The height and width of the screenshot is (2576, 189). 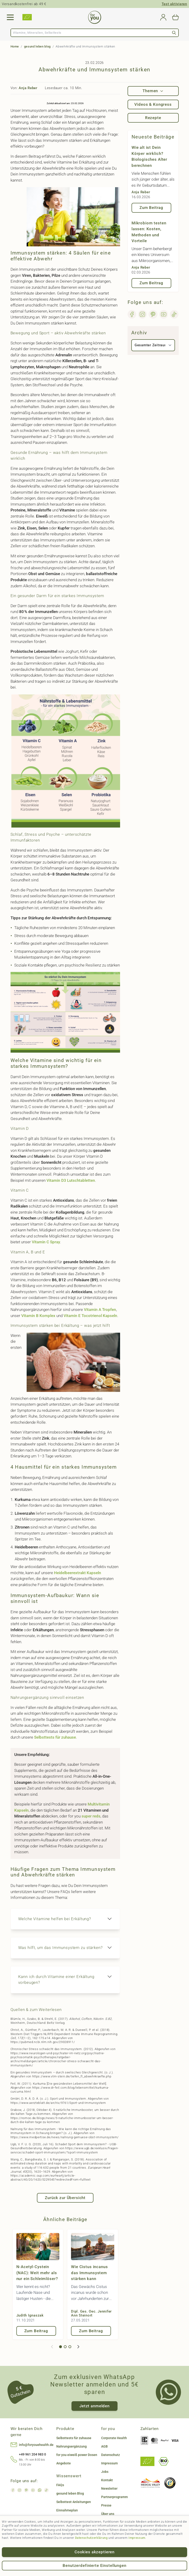 I want to click on Vitamin D3 Lutschtabletten, so click(x=70, y=1180).